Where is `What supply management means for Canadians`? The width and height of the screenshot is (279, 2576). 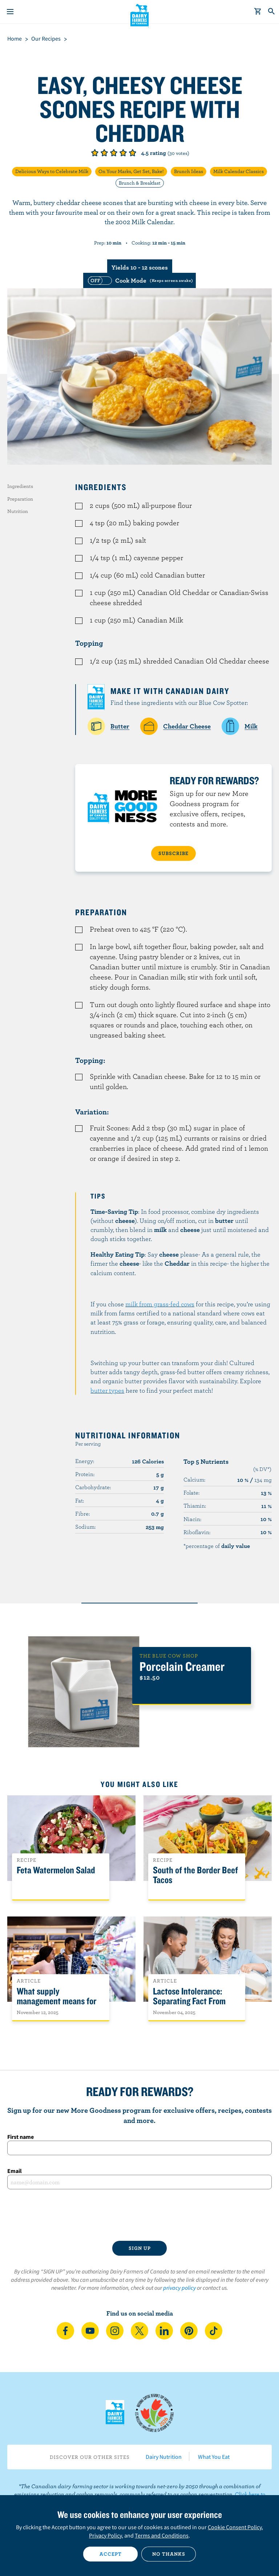
What supply management means for Canadians is located at coordinates (56, 2001).